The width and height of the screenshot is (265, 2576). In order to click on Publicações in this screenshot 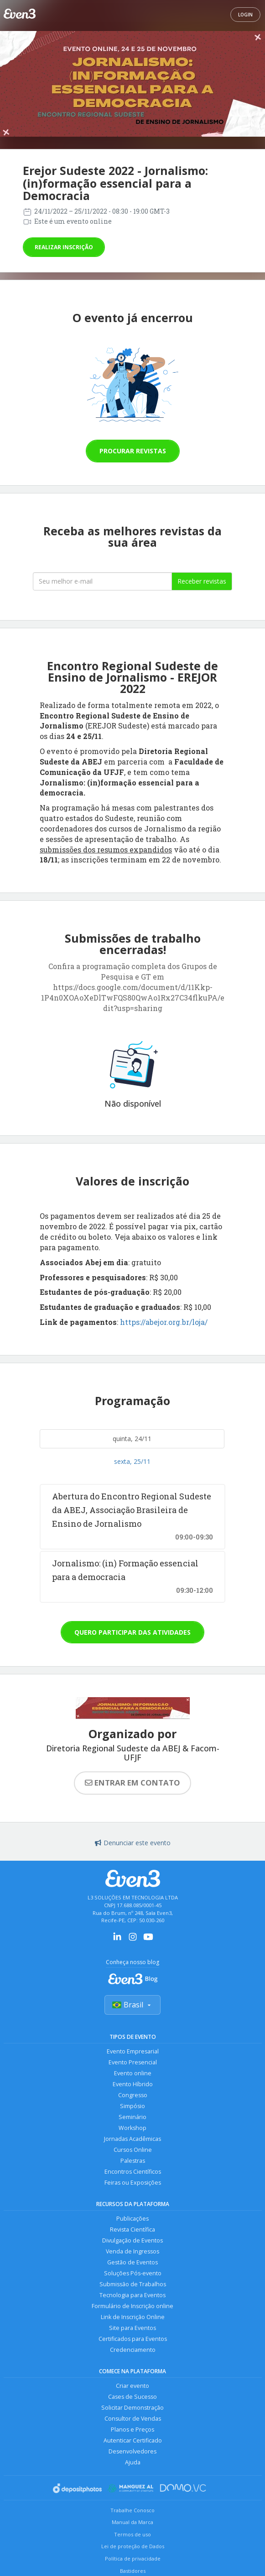, I will do `click(132, 2218)`.